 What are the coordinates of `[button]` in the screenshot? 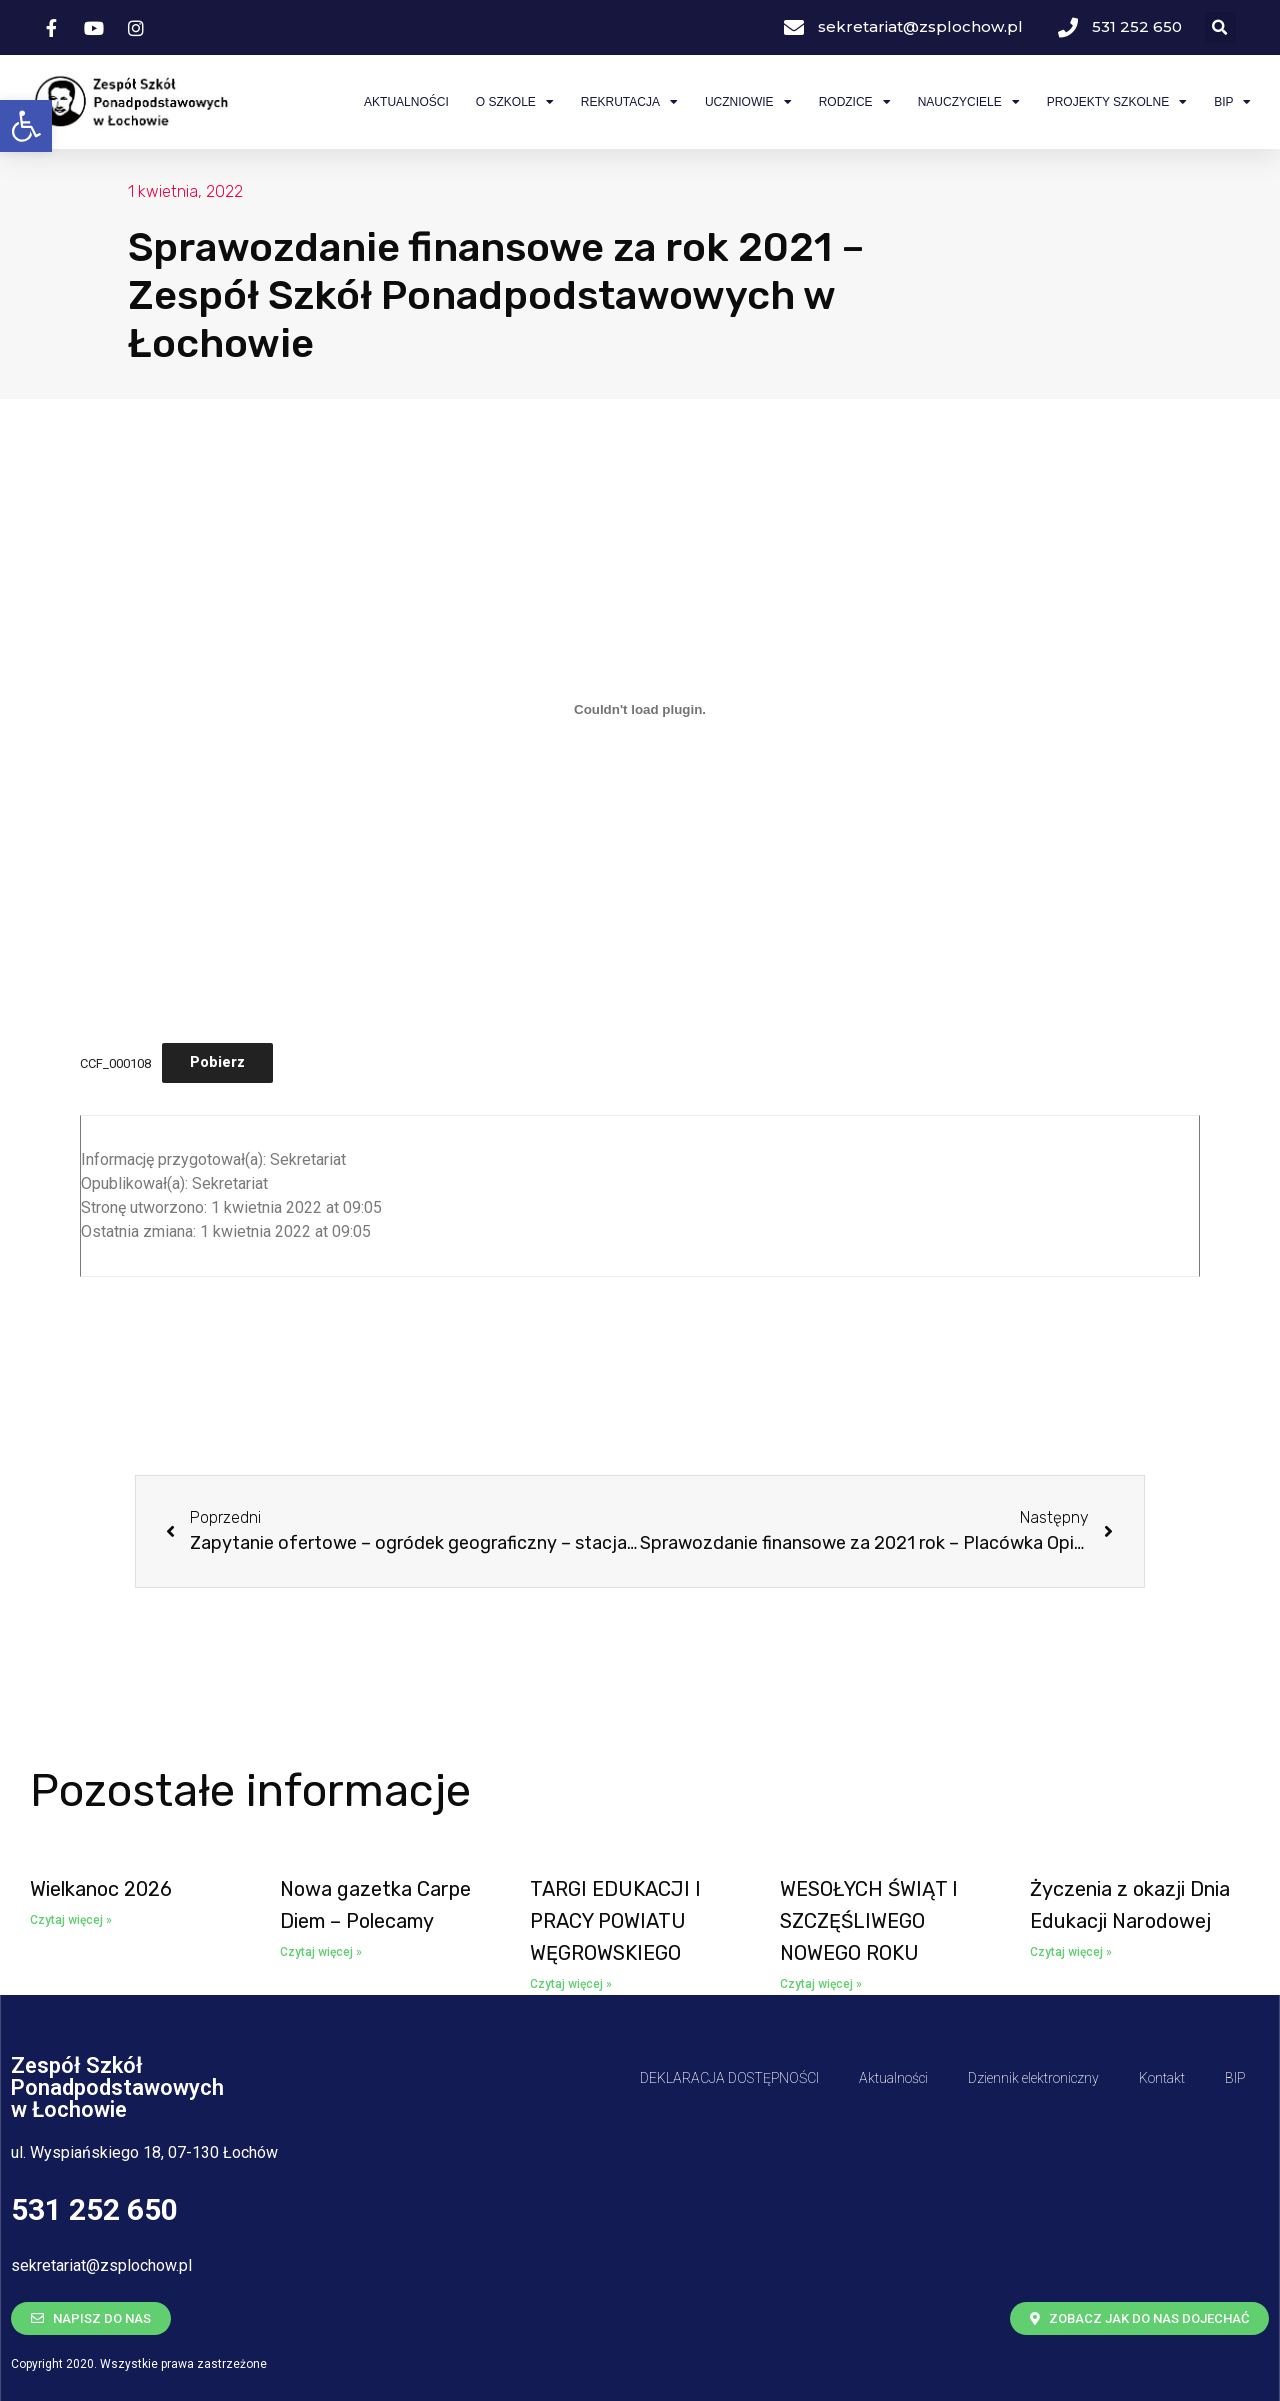 It's located at (26, 126).